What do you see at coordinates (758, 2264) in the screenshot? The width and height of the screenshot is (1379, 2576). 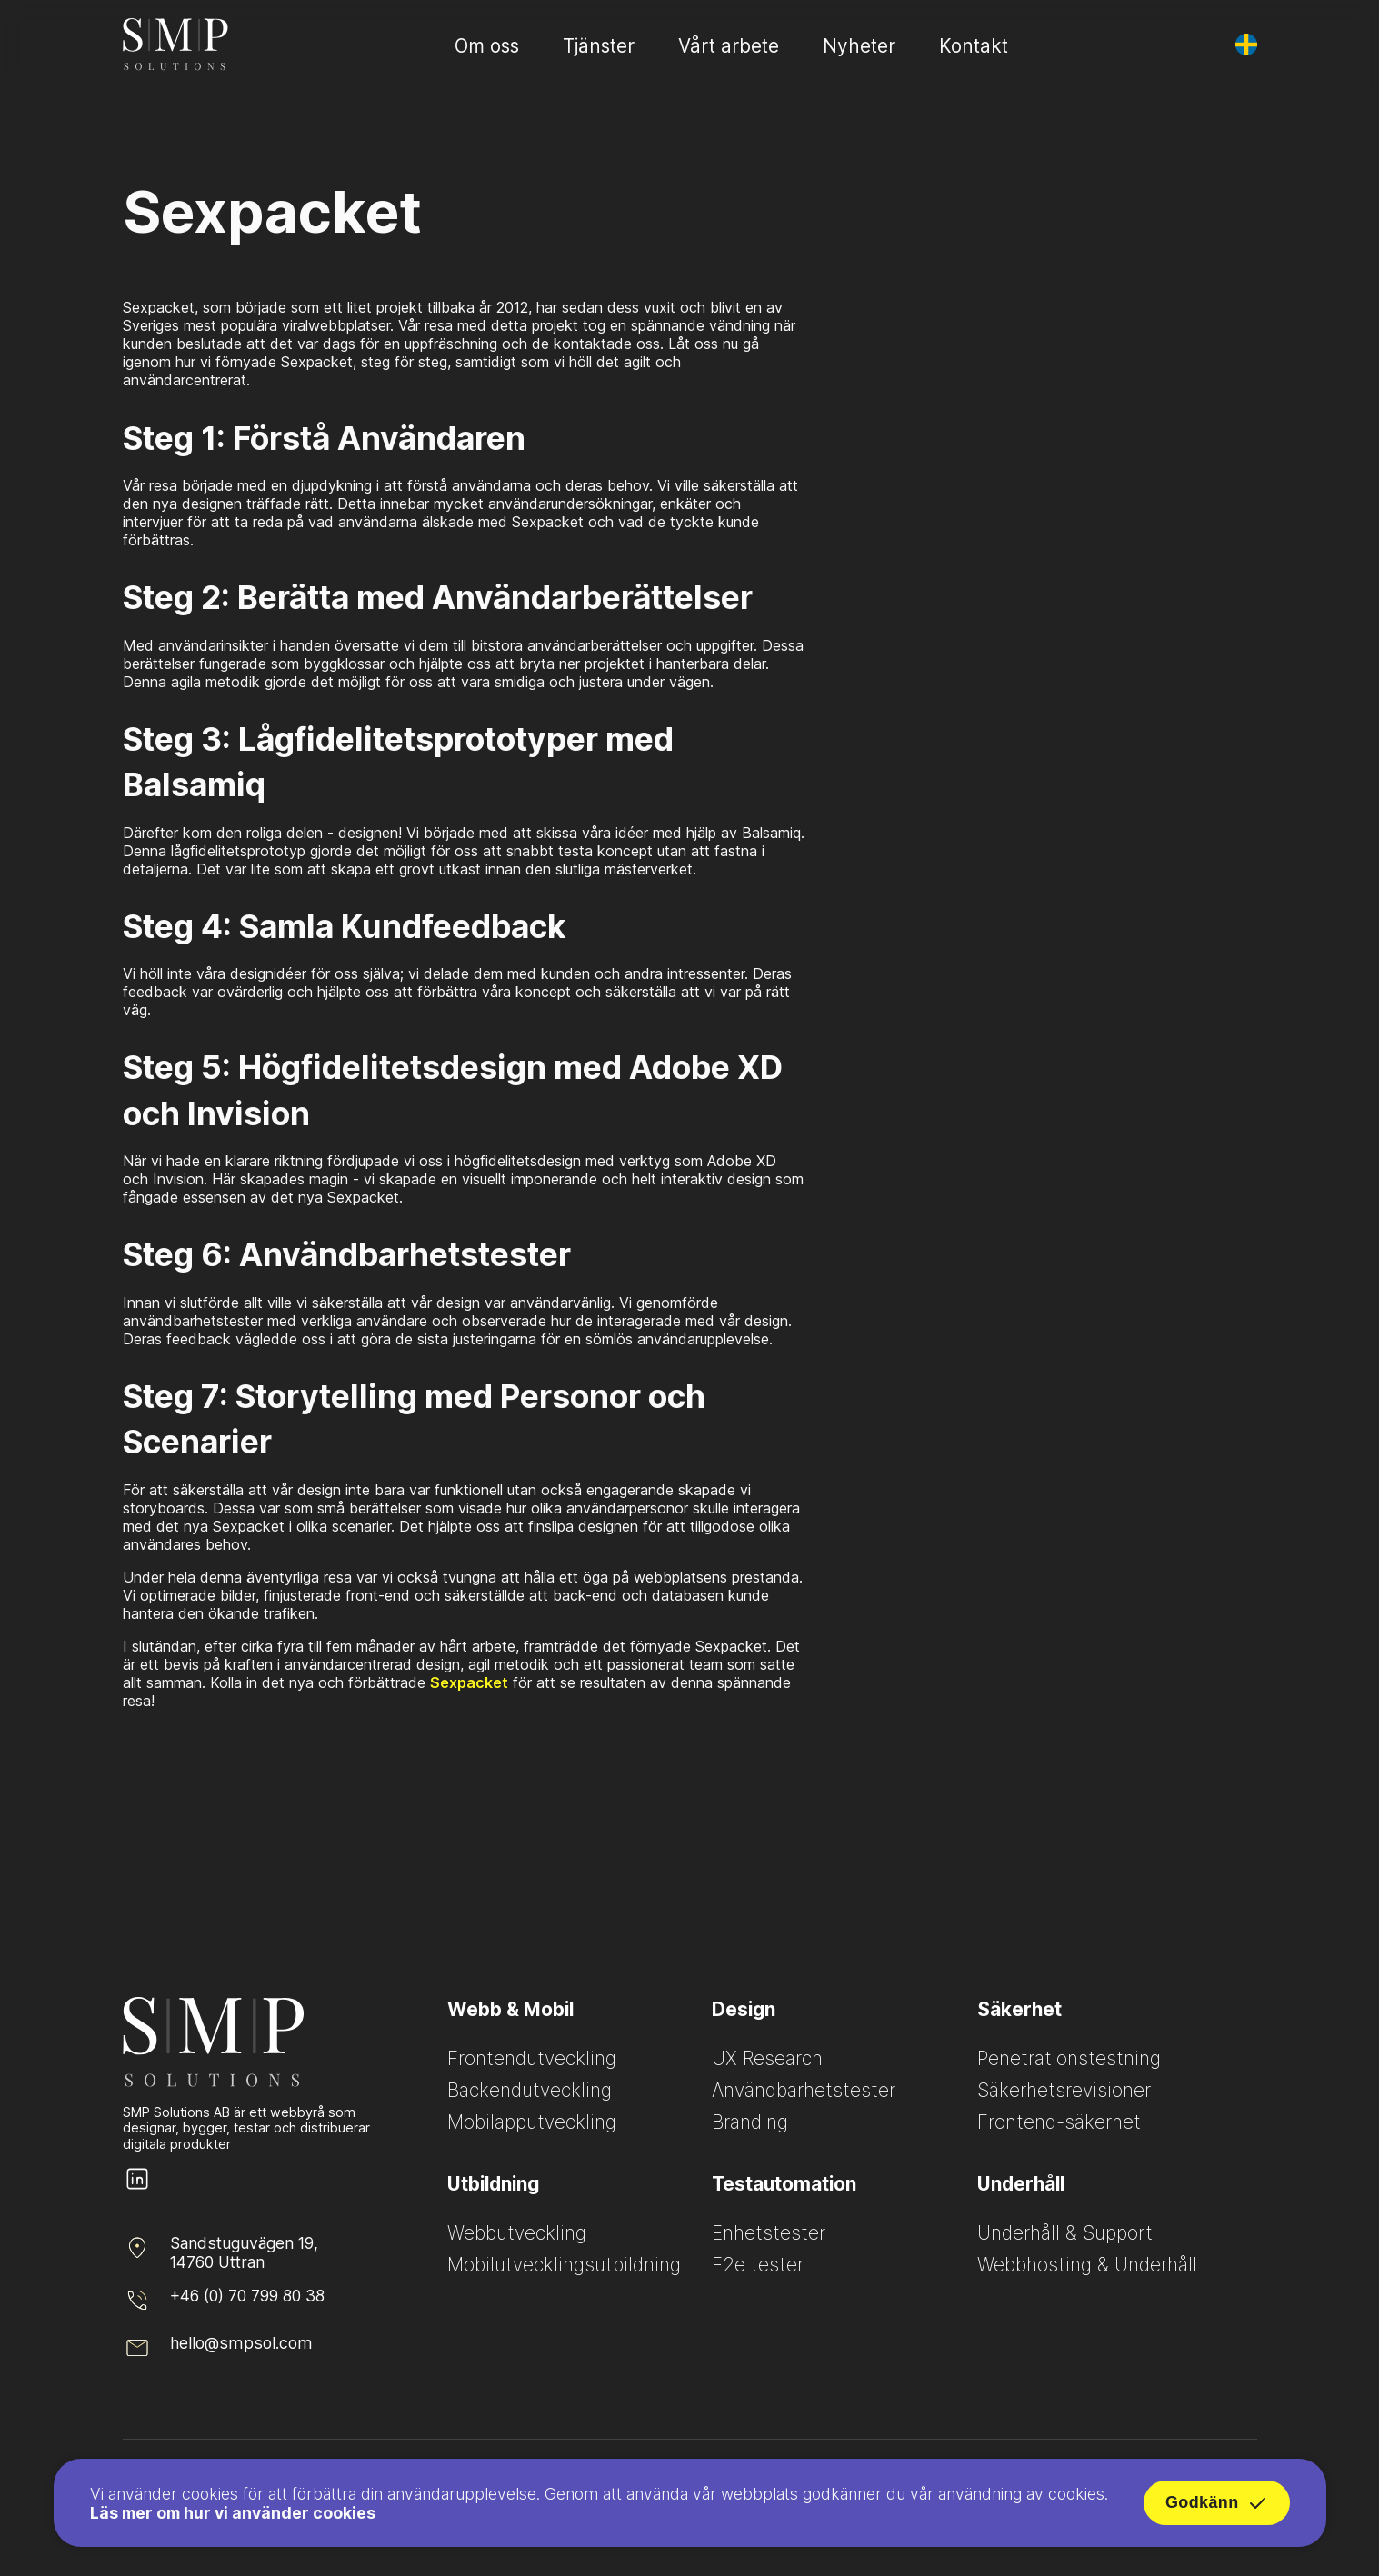 I see `E2e tester` at bounding box center [758, 2264].